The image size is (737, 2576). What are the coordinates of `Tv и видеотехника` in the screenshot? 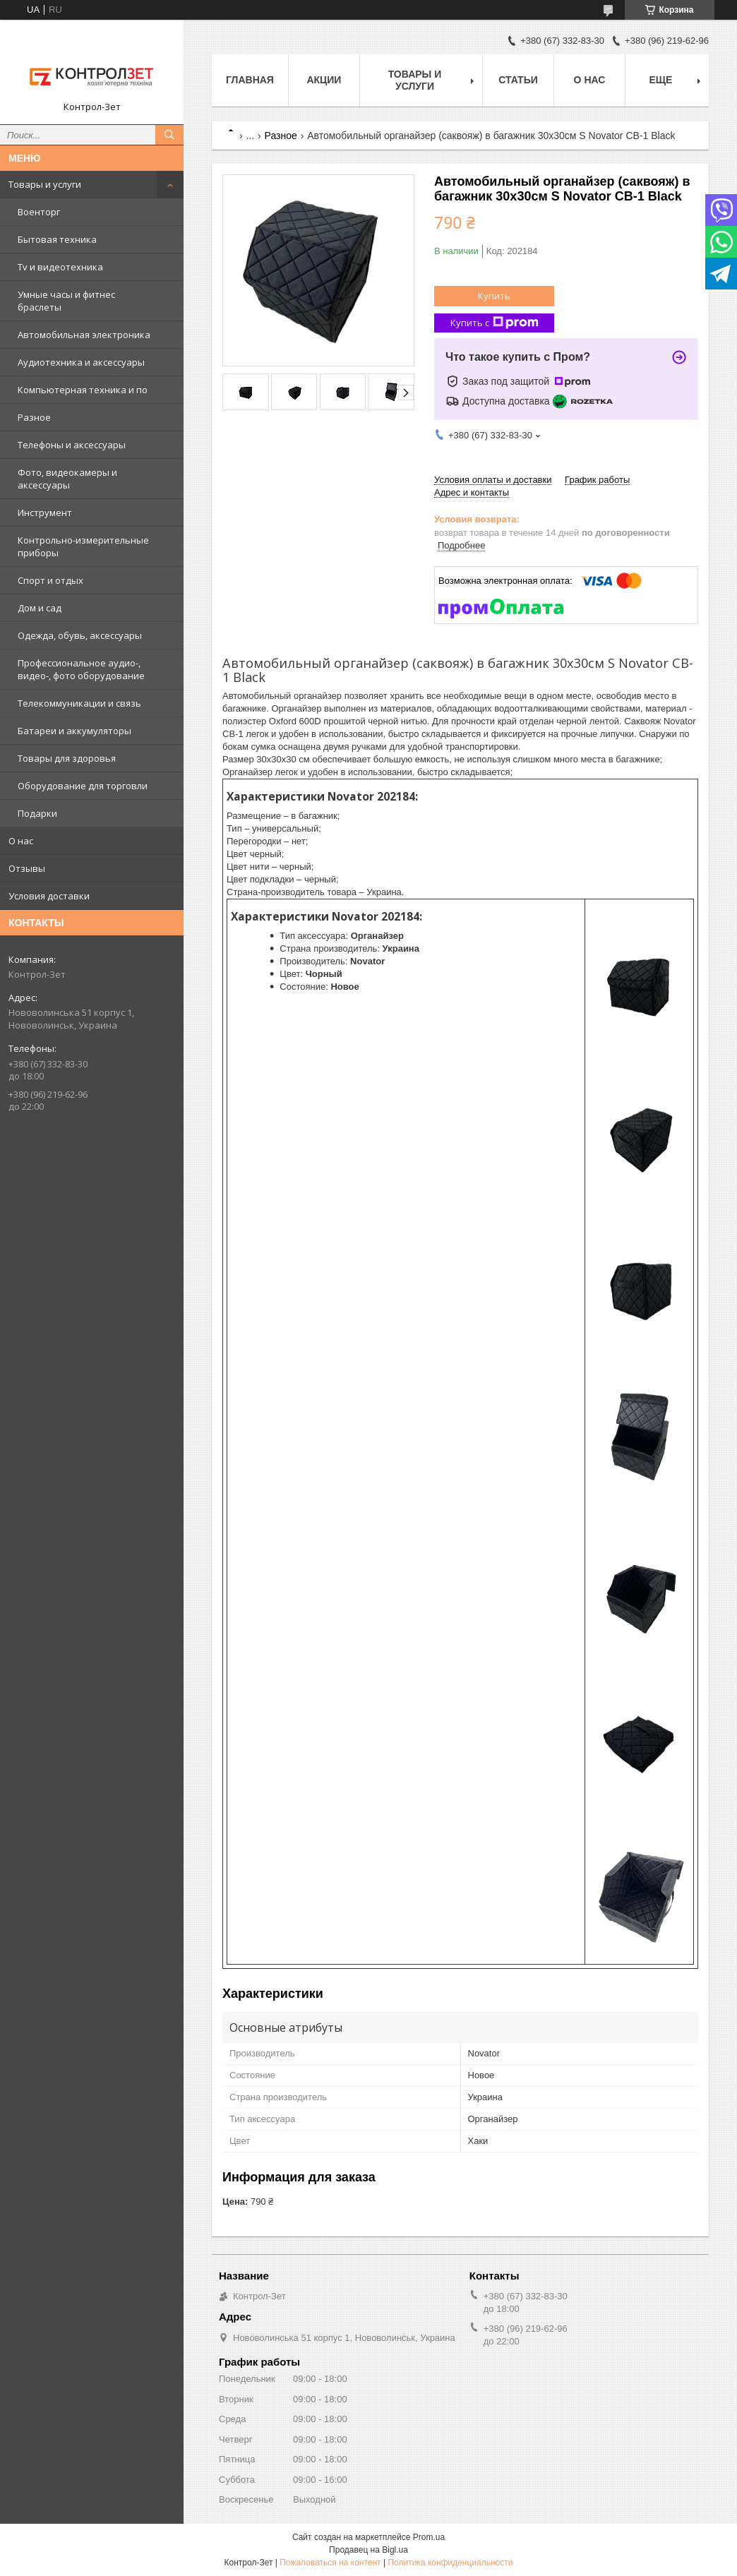 It's located at (60, 266).